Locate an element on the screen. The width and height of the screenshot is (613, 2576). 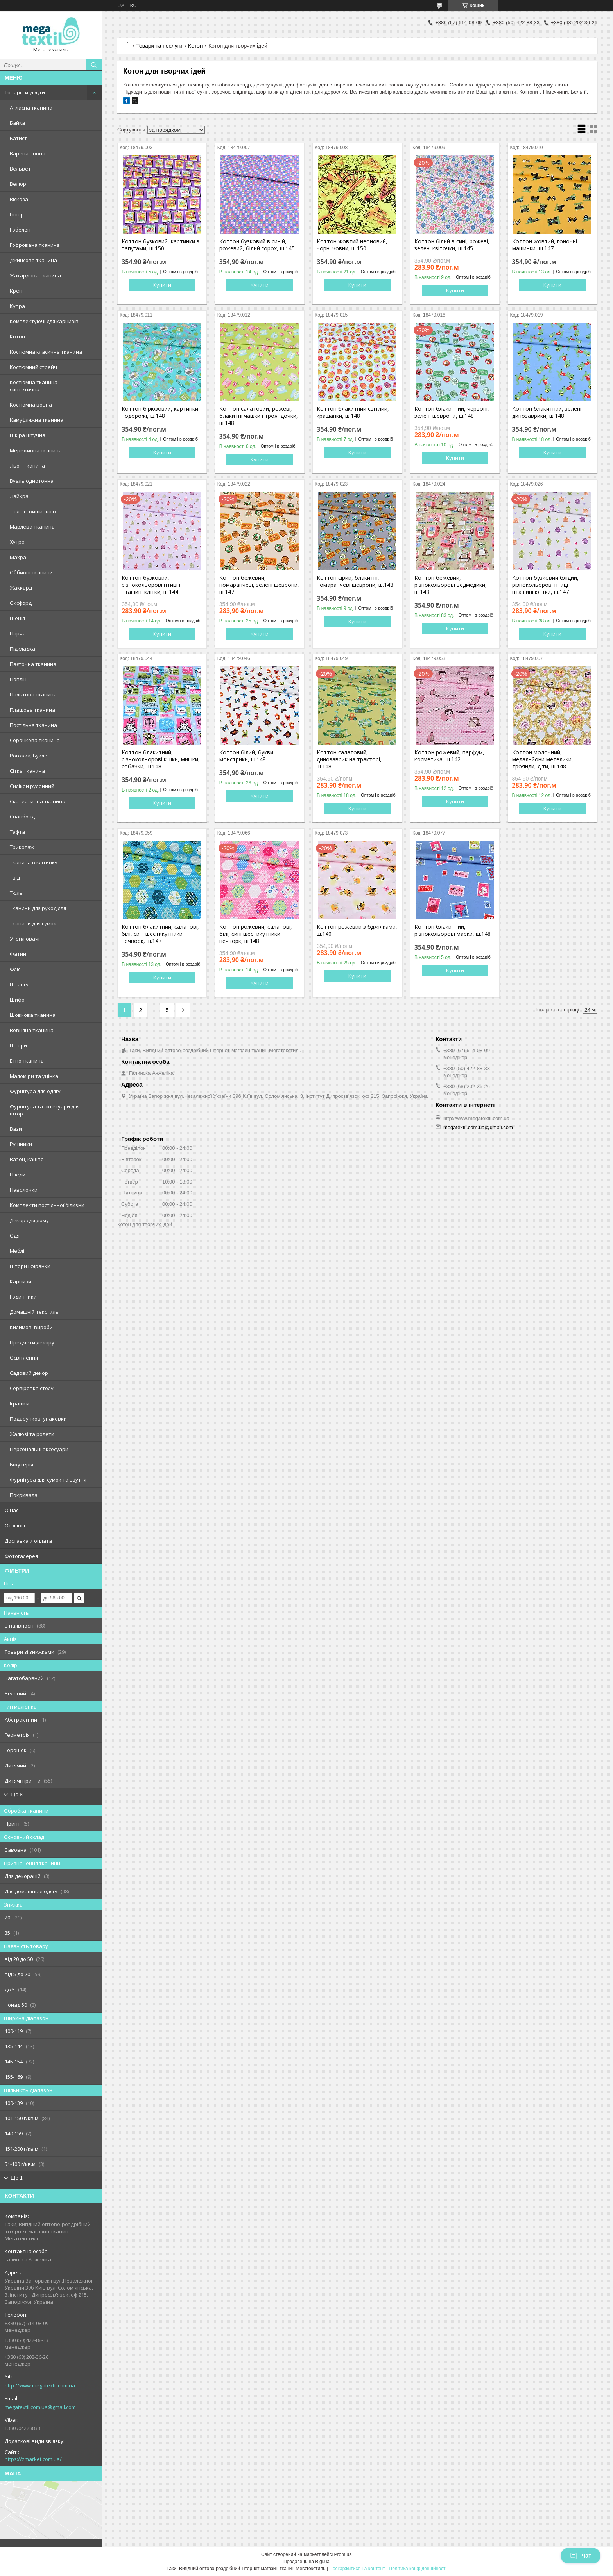
Шифон is located at coordinates (19, 999).